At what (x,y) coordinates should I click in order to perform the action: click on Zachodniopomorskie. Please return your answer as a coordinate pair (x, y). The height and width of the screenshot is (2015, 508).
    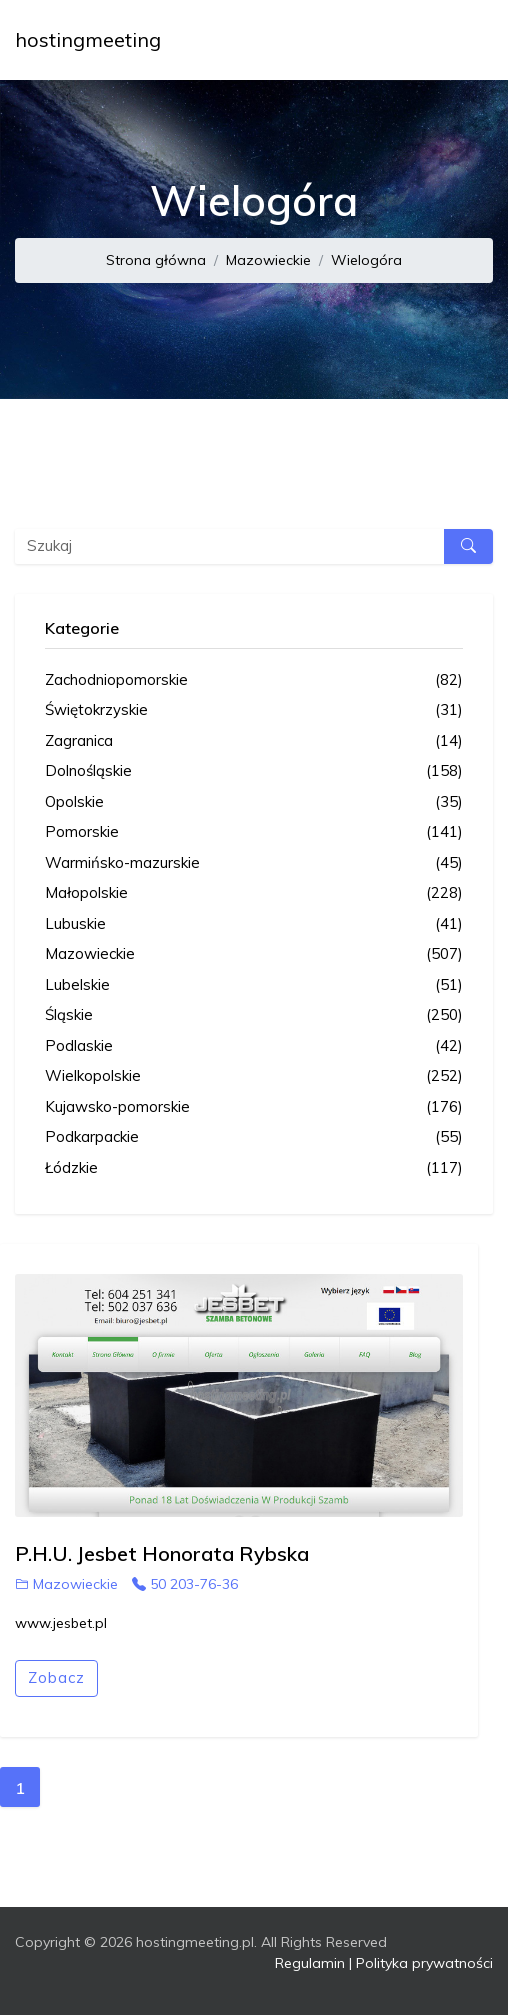
    Looking at the image, I should click on (254, 680).